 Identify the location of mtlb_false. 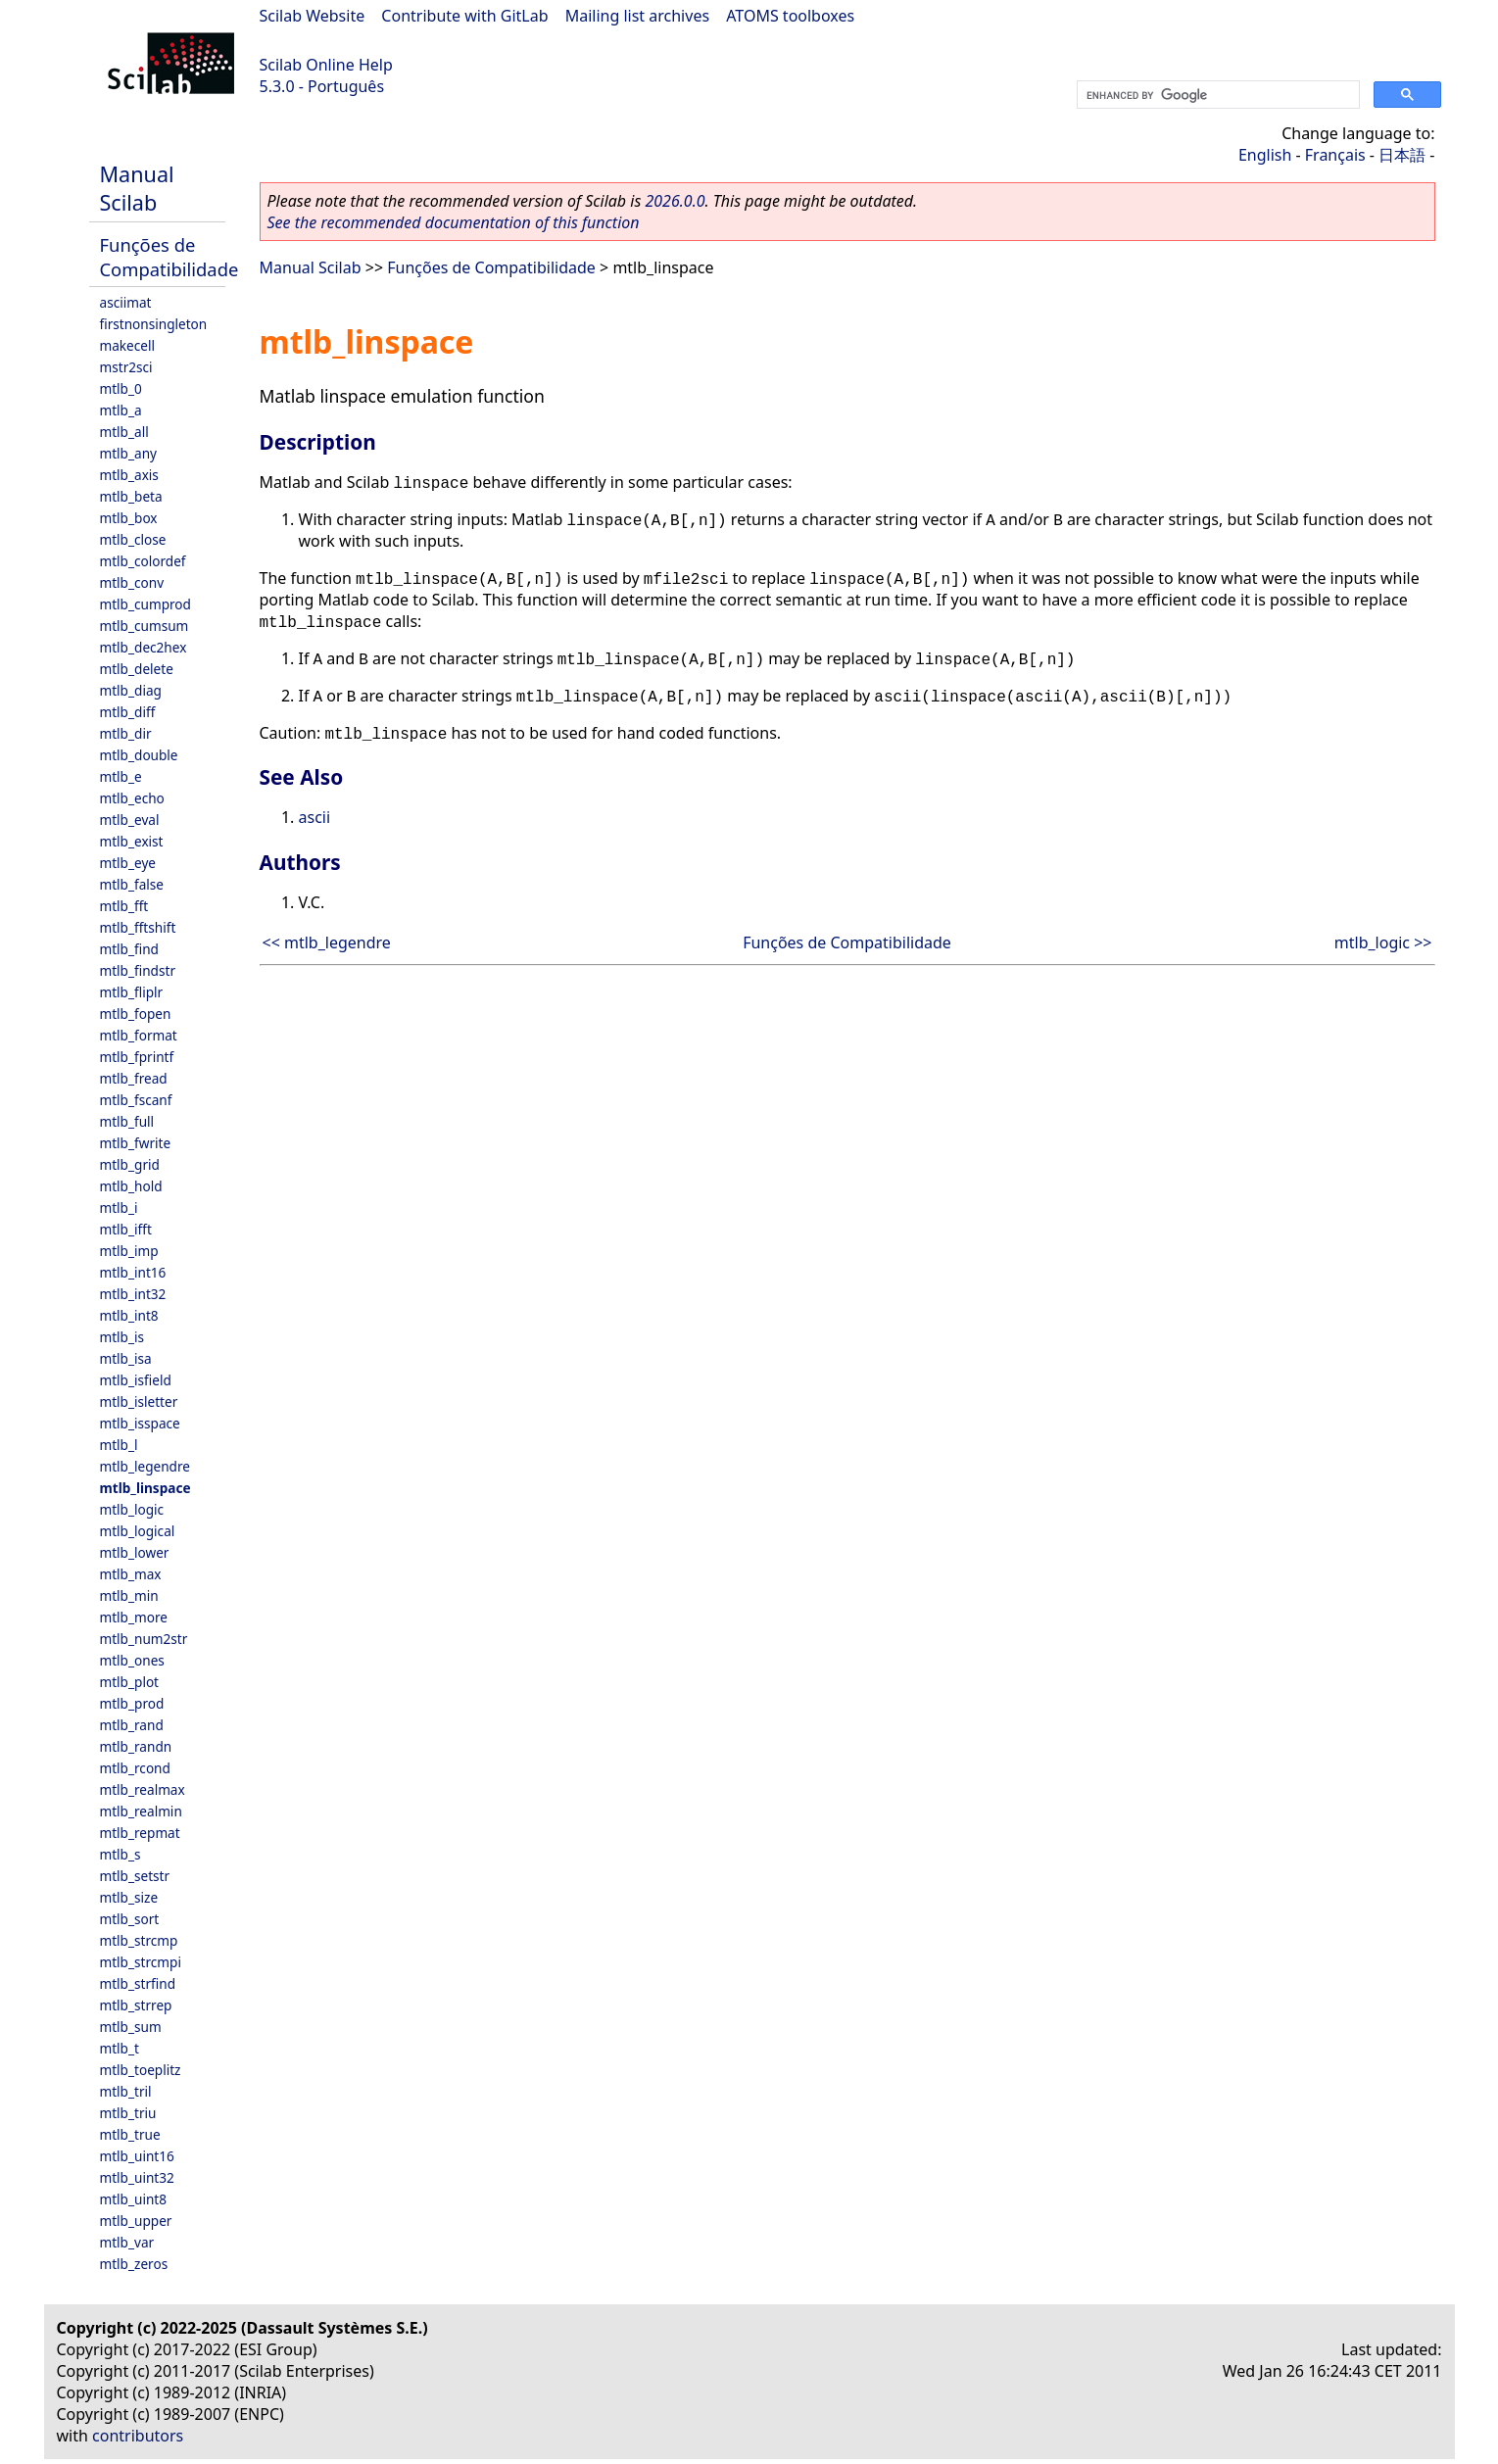
(132, 884).